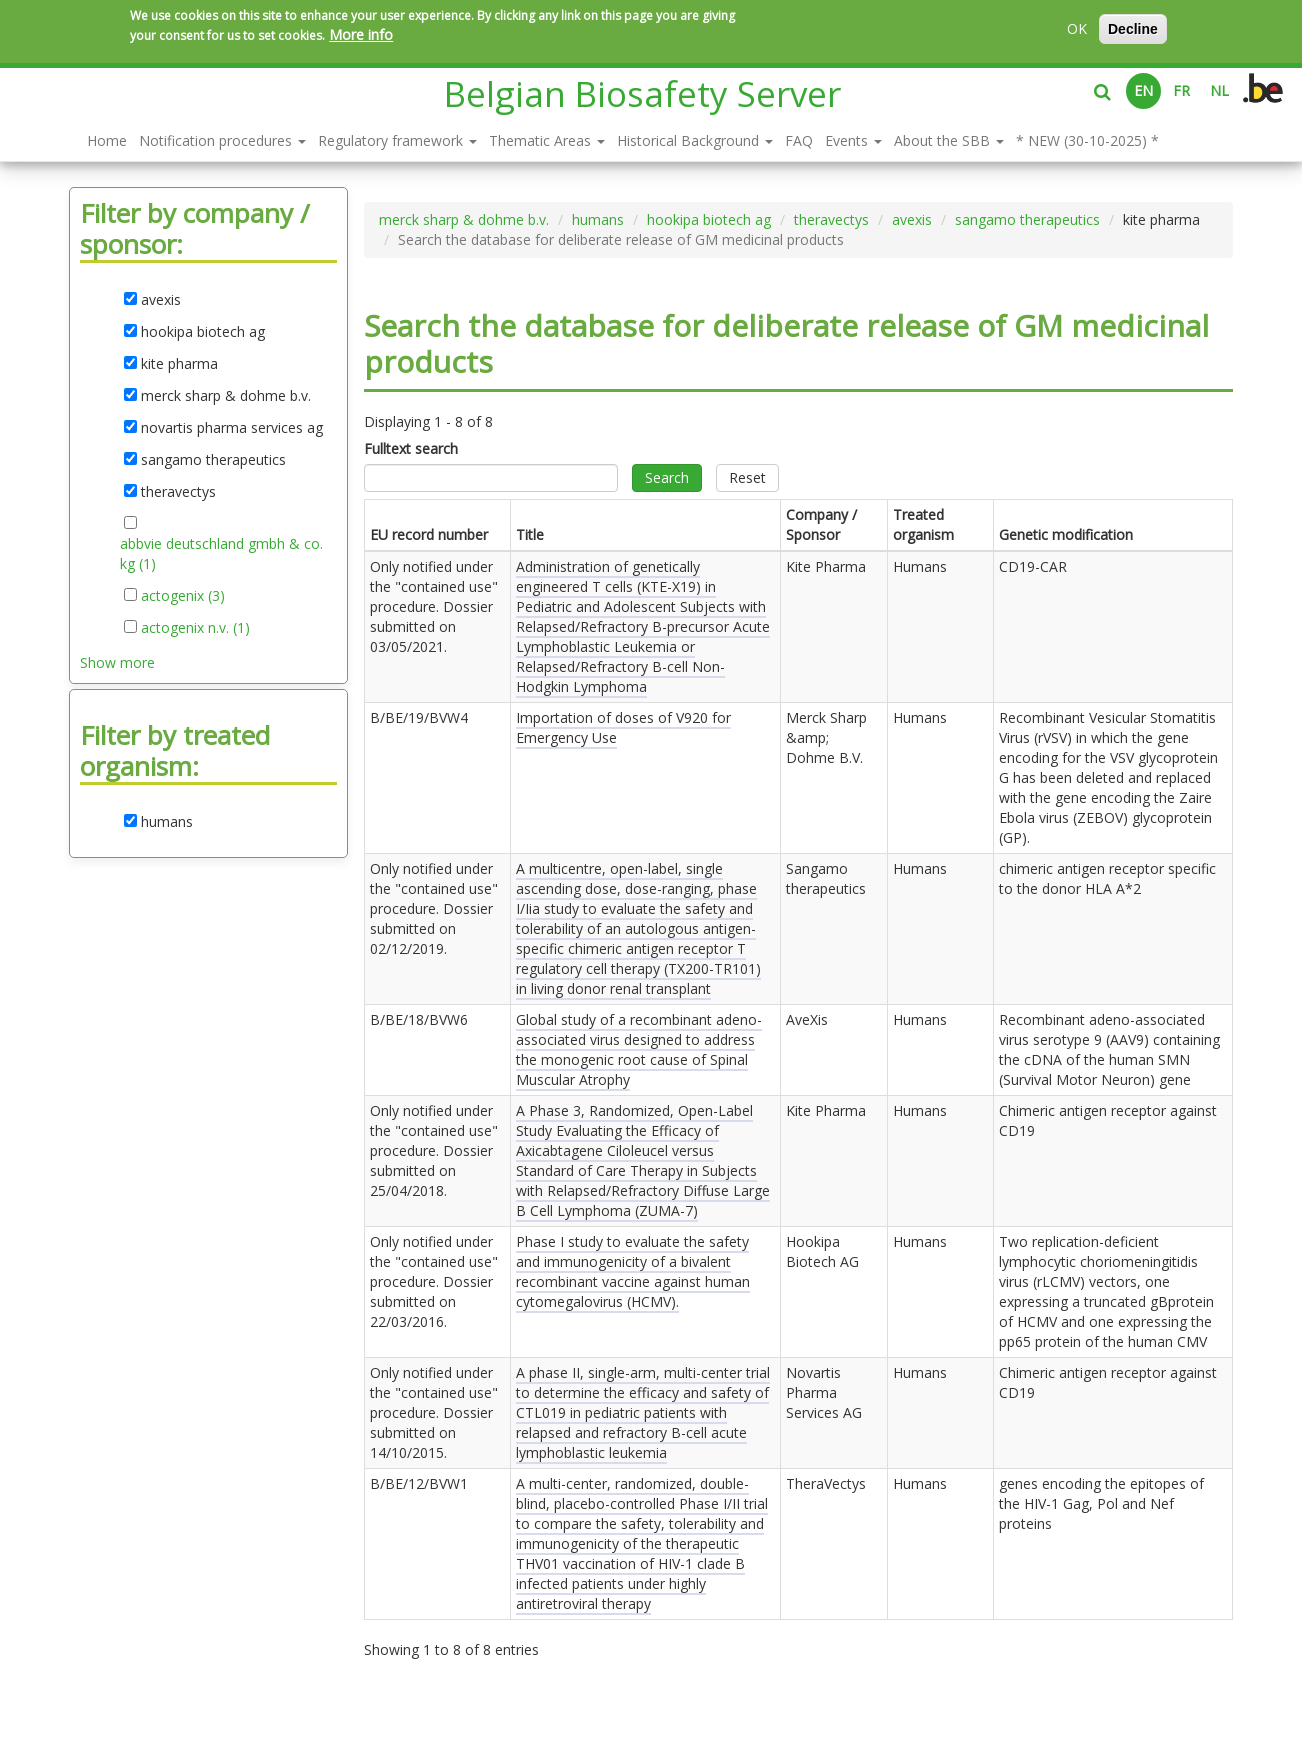 This screenshot has width=1302, height=1740. I want to click on Fulltext search, so click(411, 448).